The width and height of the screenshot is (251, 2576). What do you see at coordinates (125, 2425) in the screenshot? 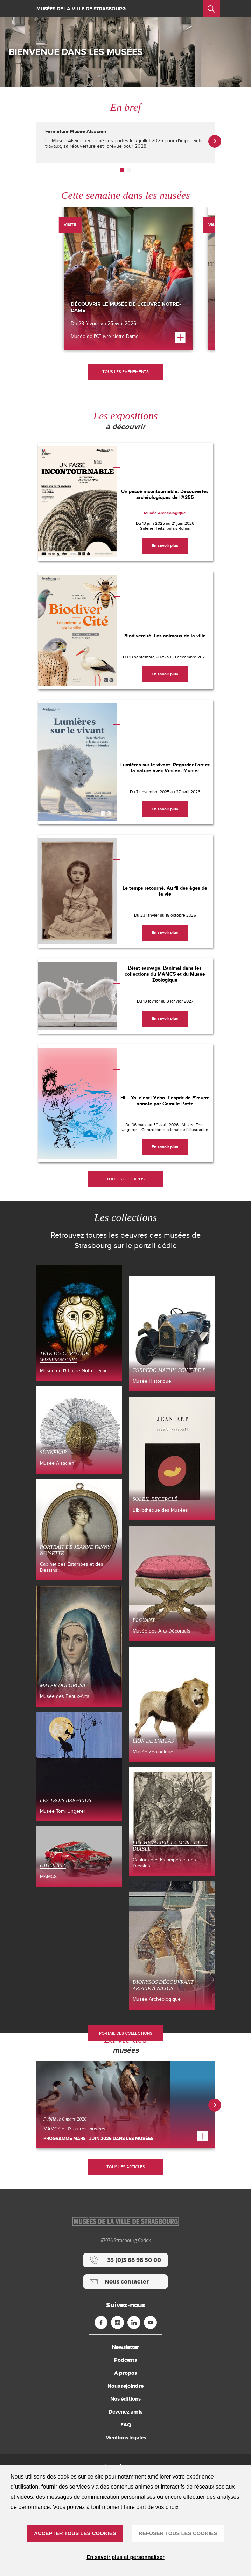
I see `FAQ` at bounding box center [125, 2425].